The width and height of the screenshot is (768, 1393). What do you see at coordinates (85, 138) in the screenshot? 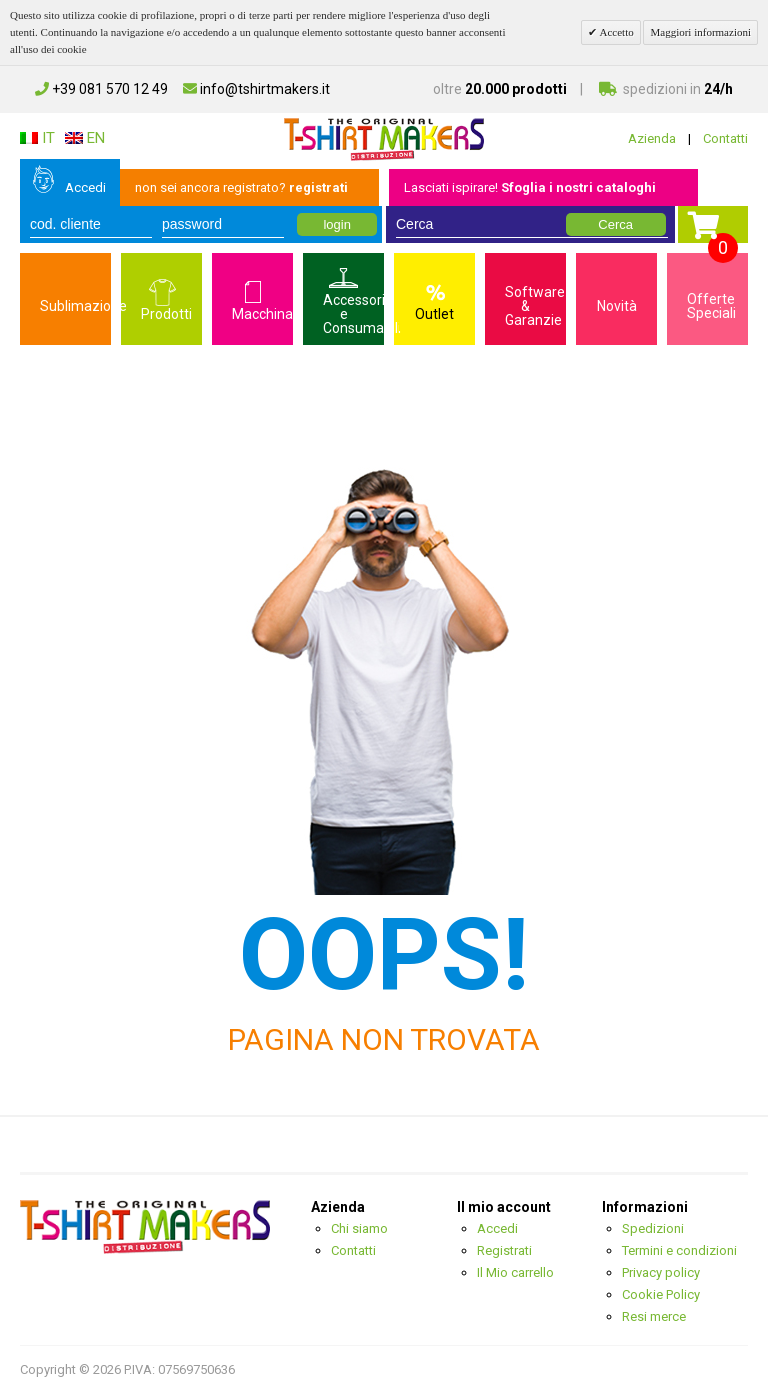
I see `EN` at bounding box center [85, 138].